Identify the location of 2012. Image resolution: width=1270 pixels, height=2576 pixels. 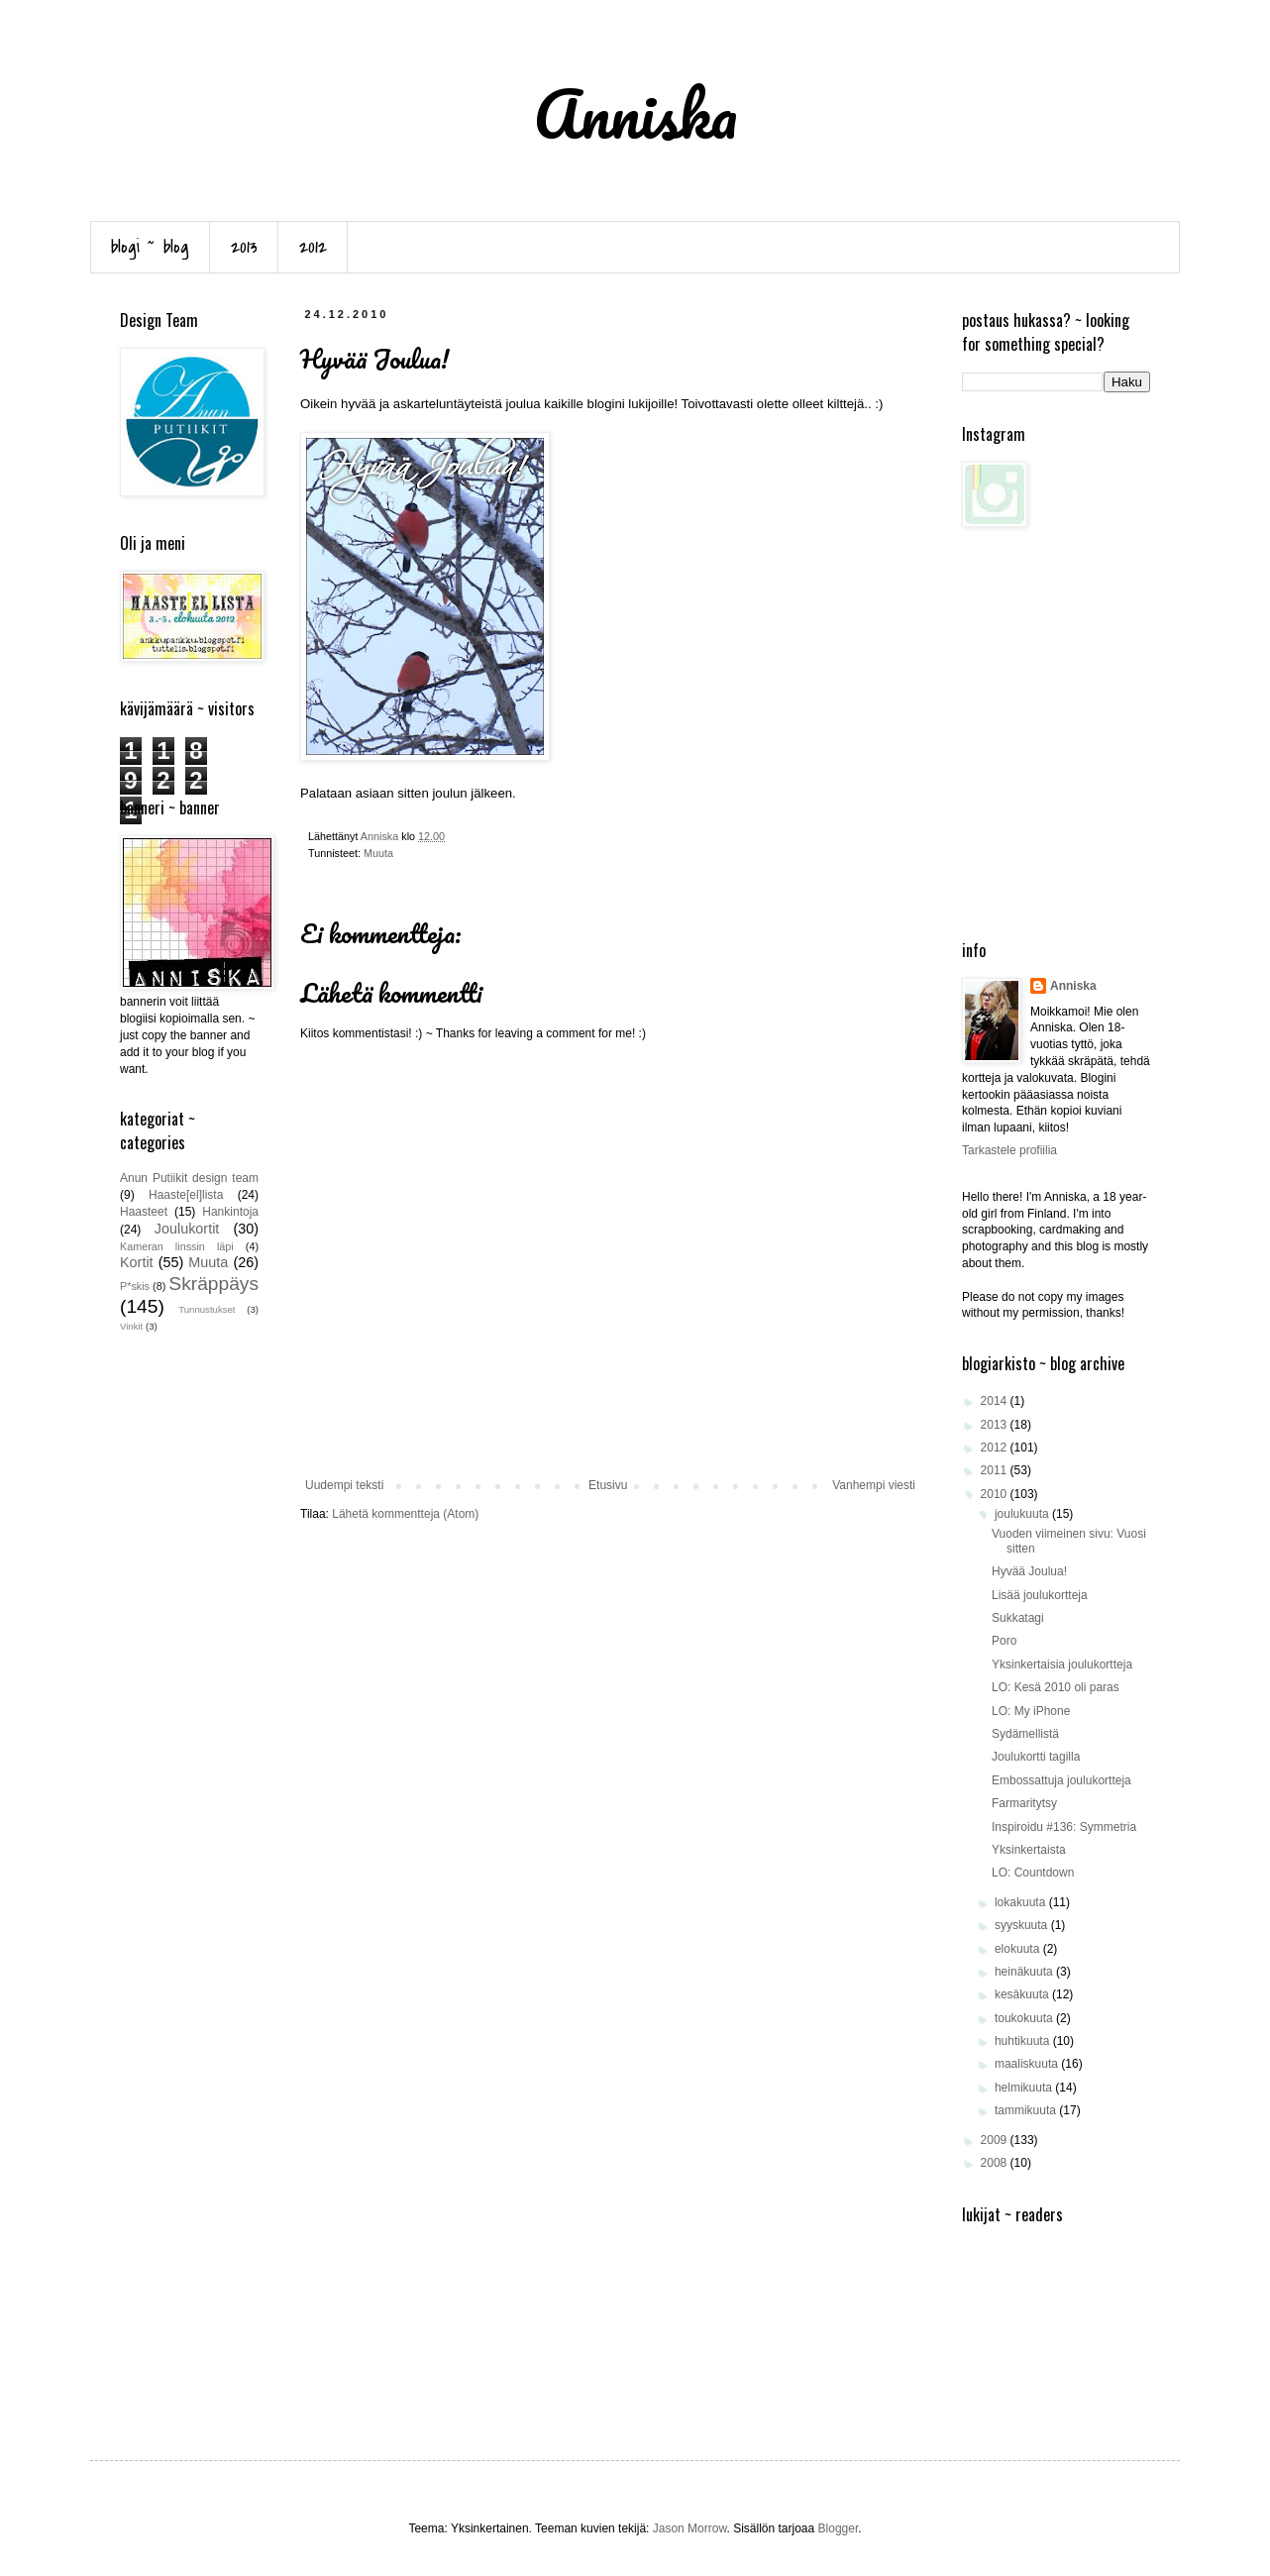
(313, 247).